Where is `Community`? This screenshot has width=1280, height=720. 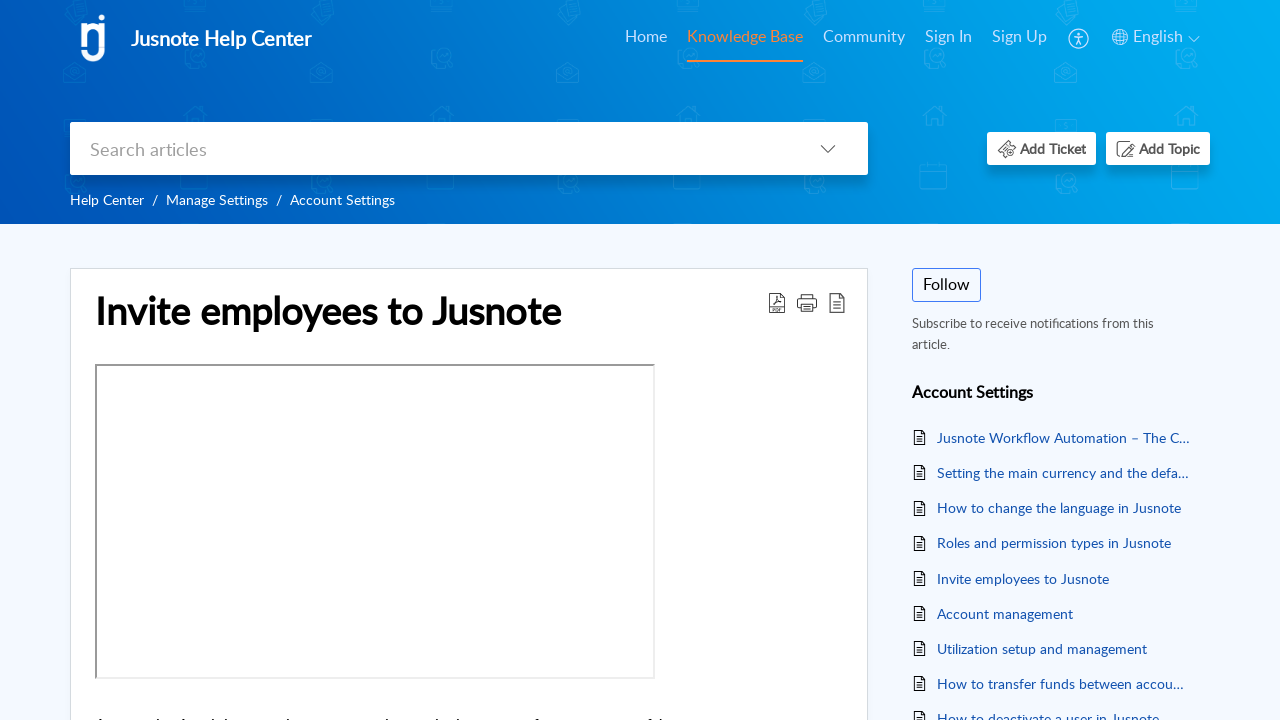
Community is located at coordinates (864, 36).